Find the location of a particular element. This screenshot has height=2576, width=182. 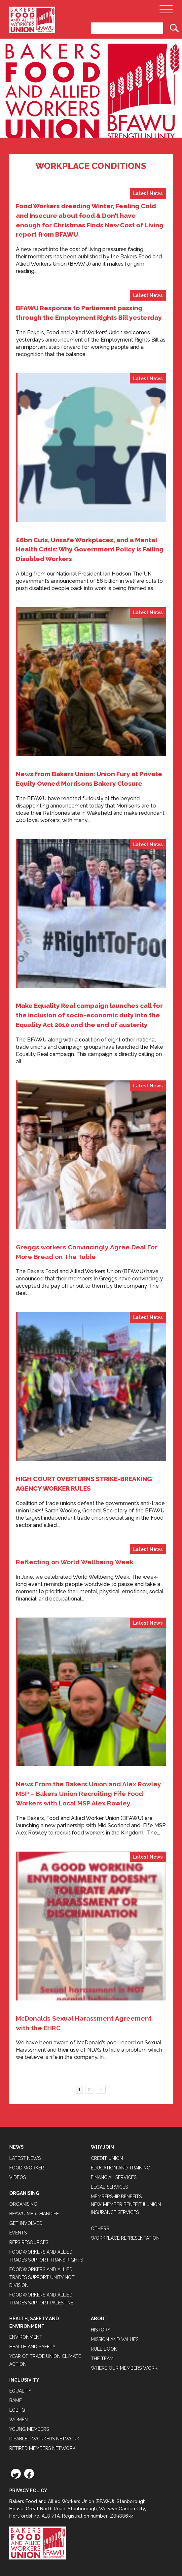

History is located at coordinates (100, 2329).